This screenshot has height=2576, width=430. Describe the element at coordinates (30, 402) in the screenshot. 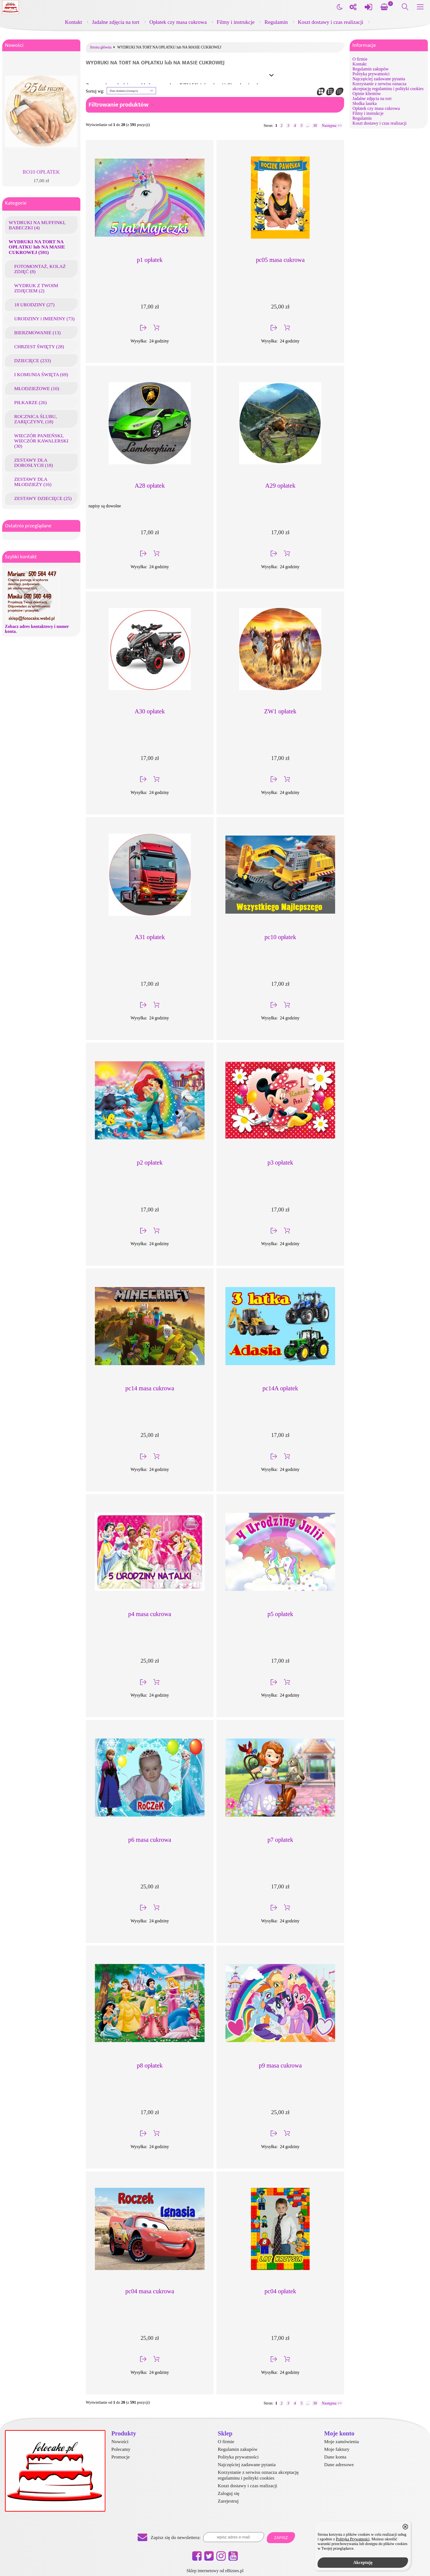

I see `PIŁKARZE (26)` at that location.